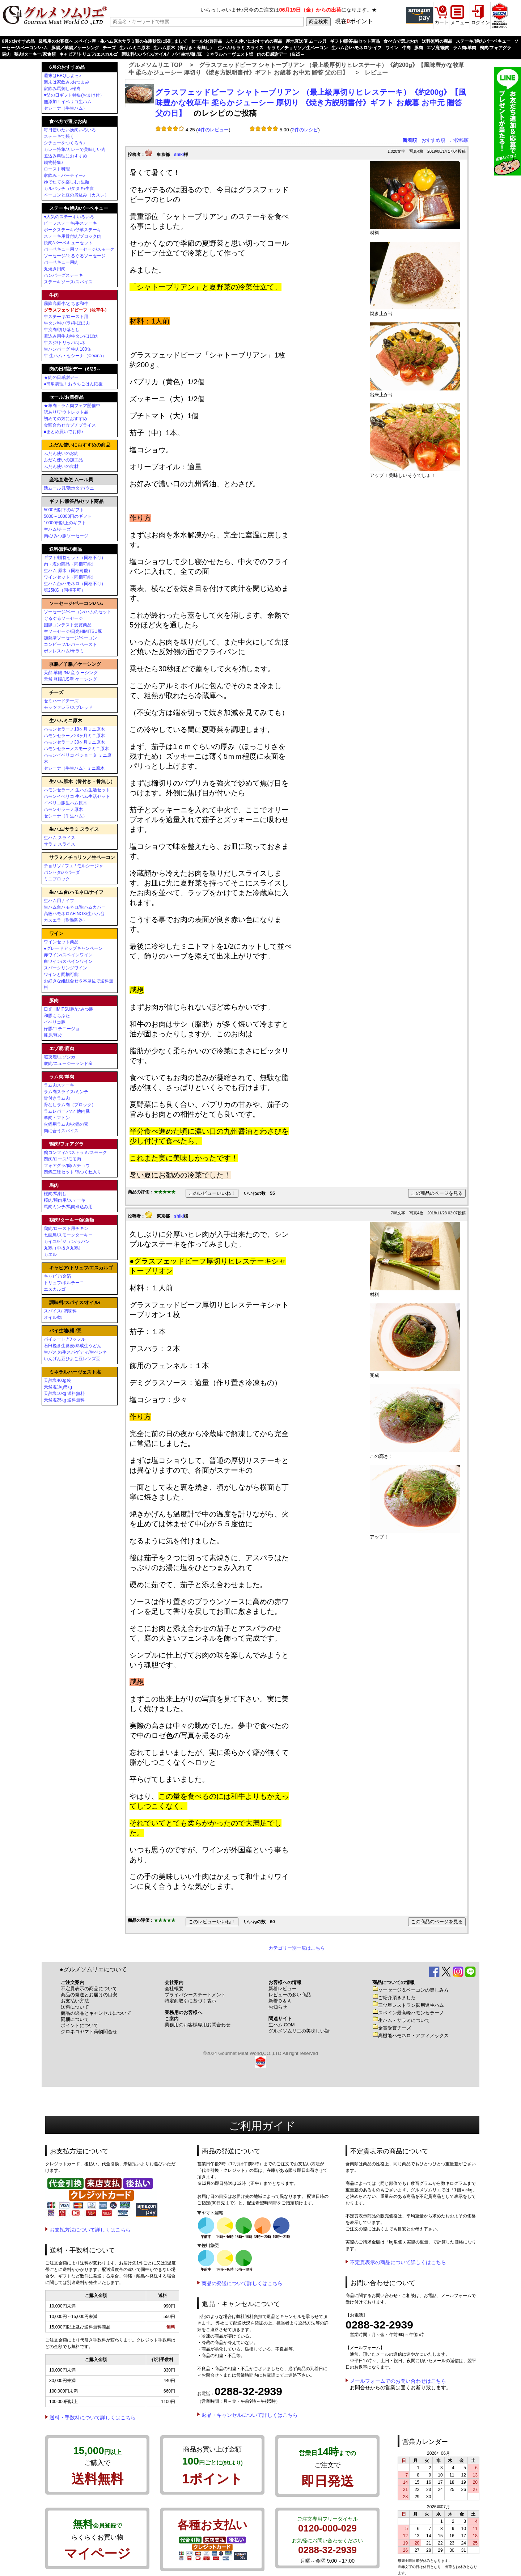  What do you see at coordinates (109, 47) in the screenshot?
I see `チーズ` at bounding box center [109, 47].